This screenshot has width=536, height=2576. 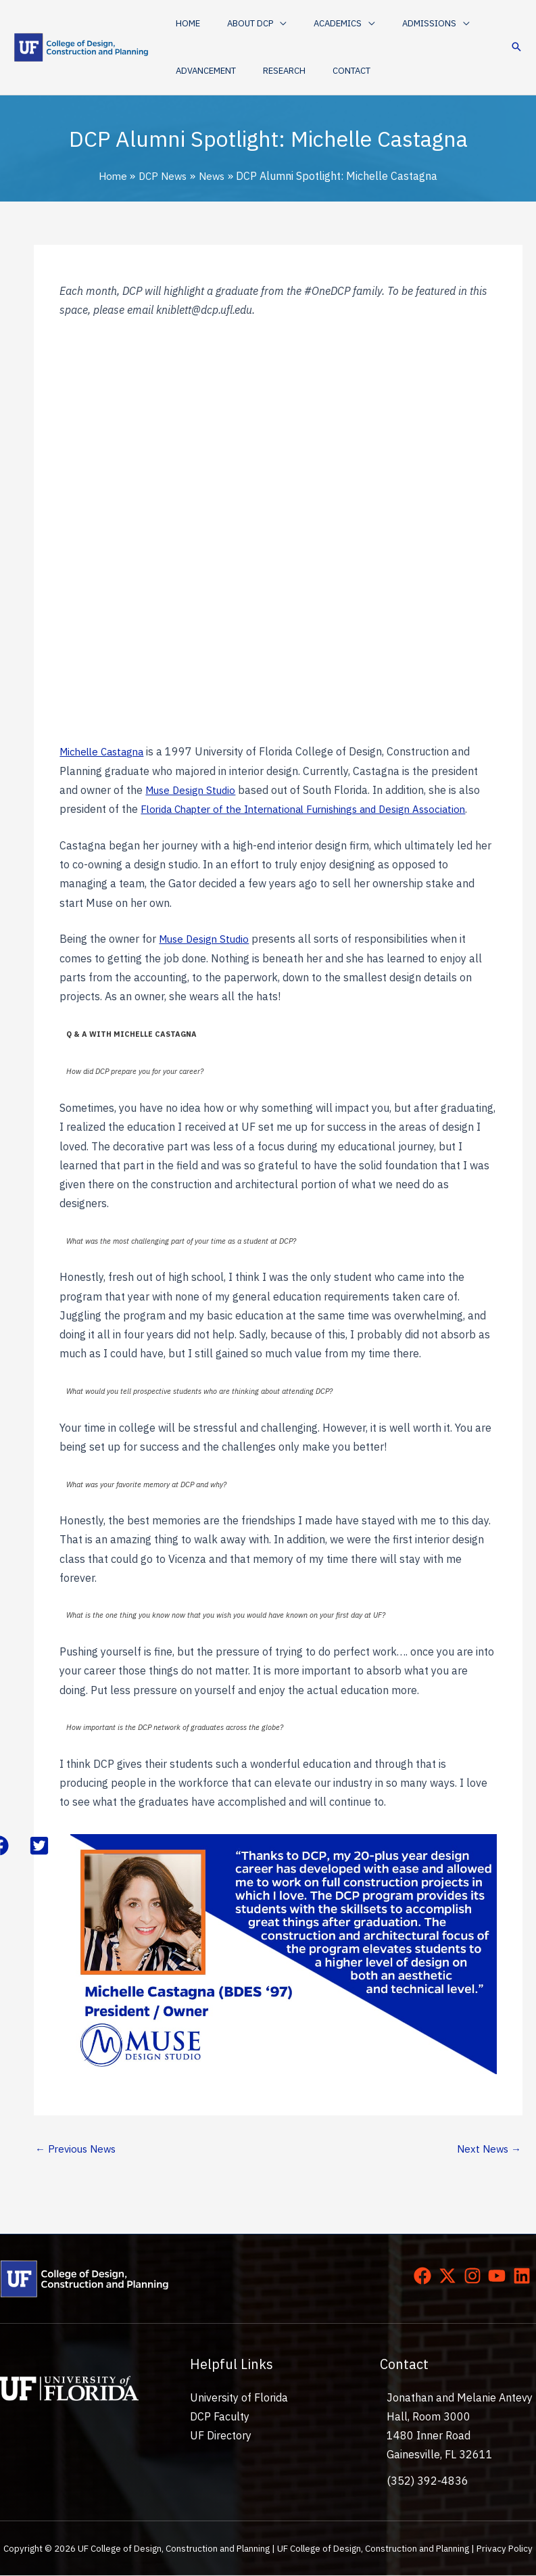 What do you see at coordinates (78, 2149) in the screenshot?
I see `Previous News` at bounding box center [78, 2149].